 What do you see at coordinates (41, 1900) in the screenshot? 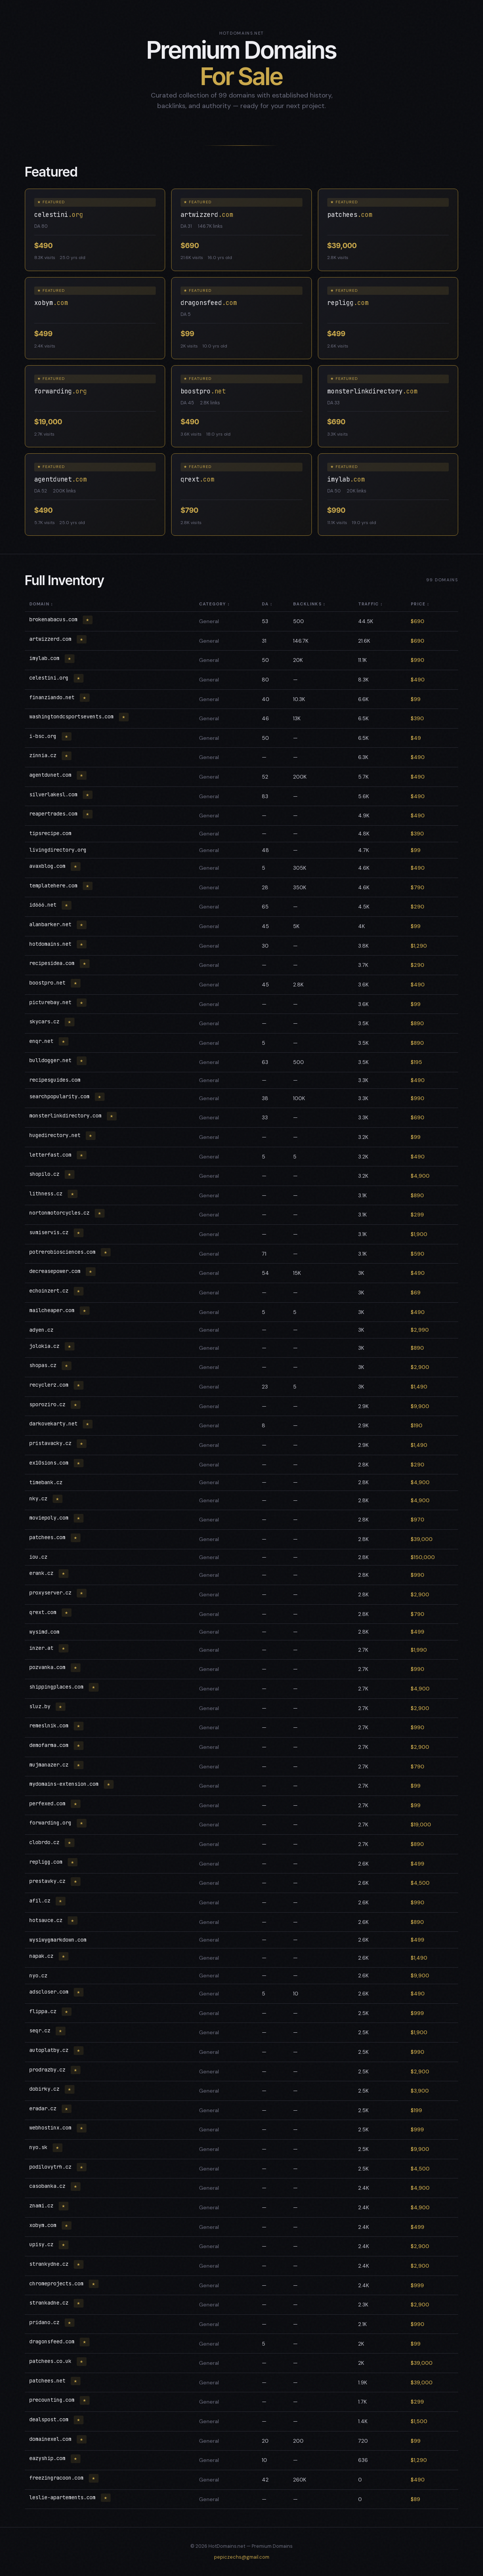
I see `afil` at bounding box center [41, 1900].